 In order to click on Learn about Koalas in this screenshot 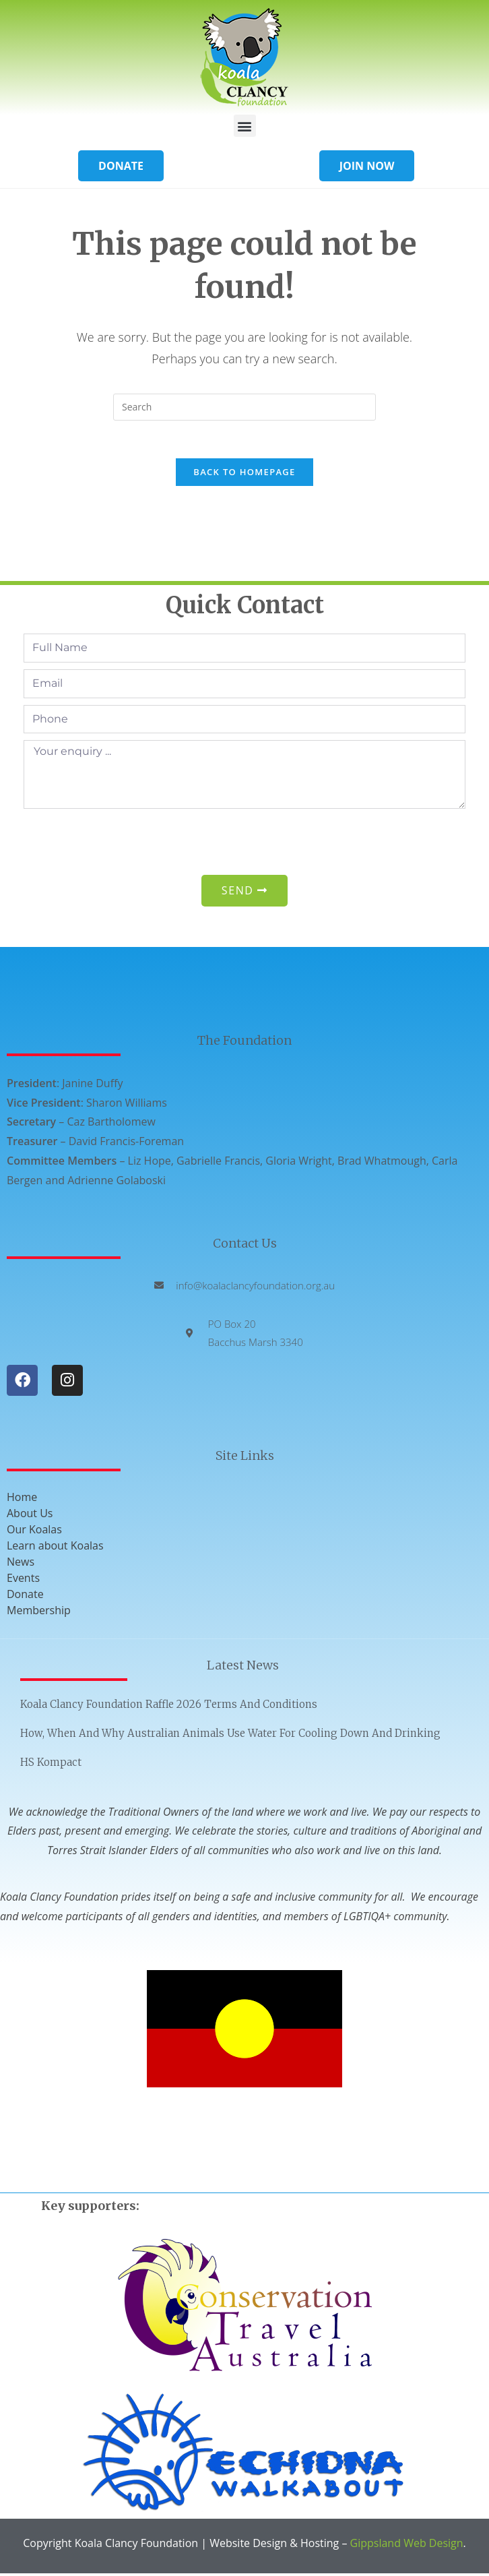, I will do `click(55, 1548)`.